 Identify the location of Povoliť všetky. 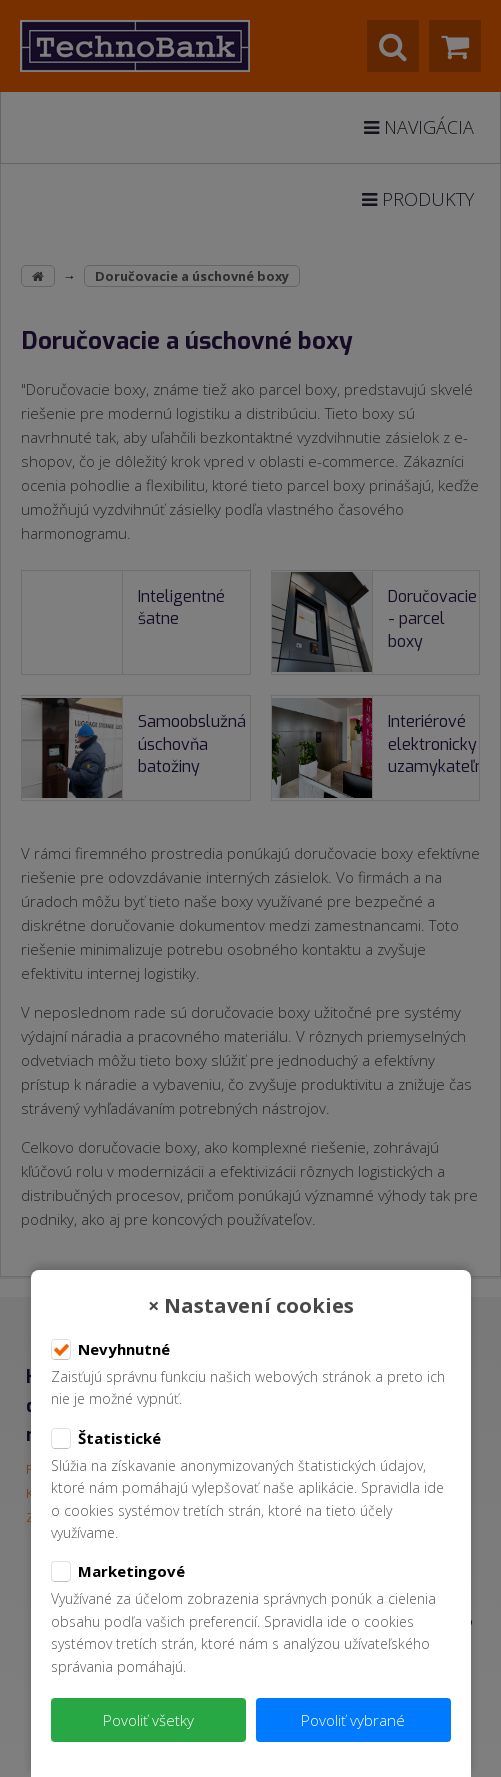
(148, 1720).